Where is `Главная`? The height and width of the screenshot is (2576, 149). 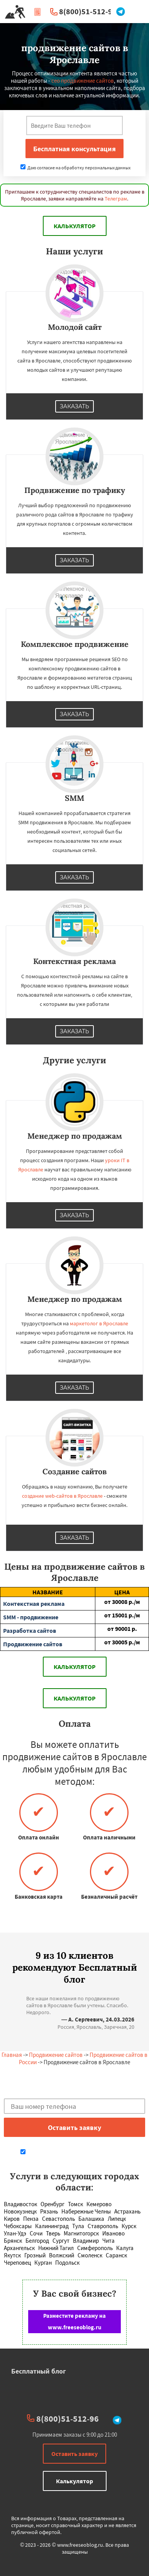 Главная is located at coordinates (12, 2054).